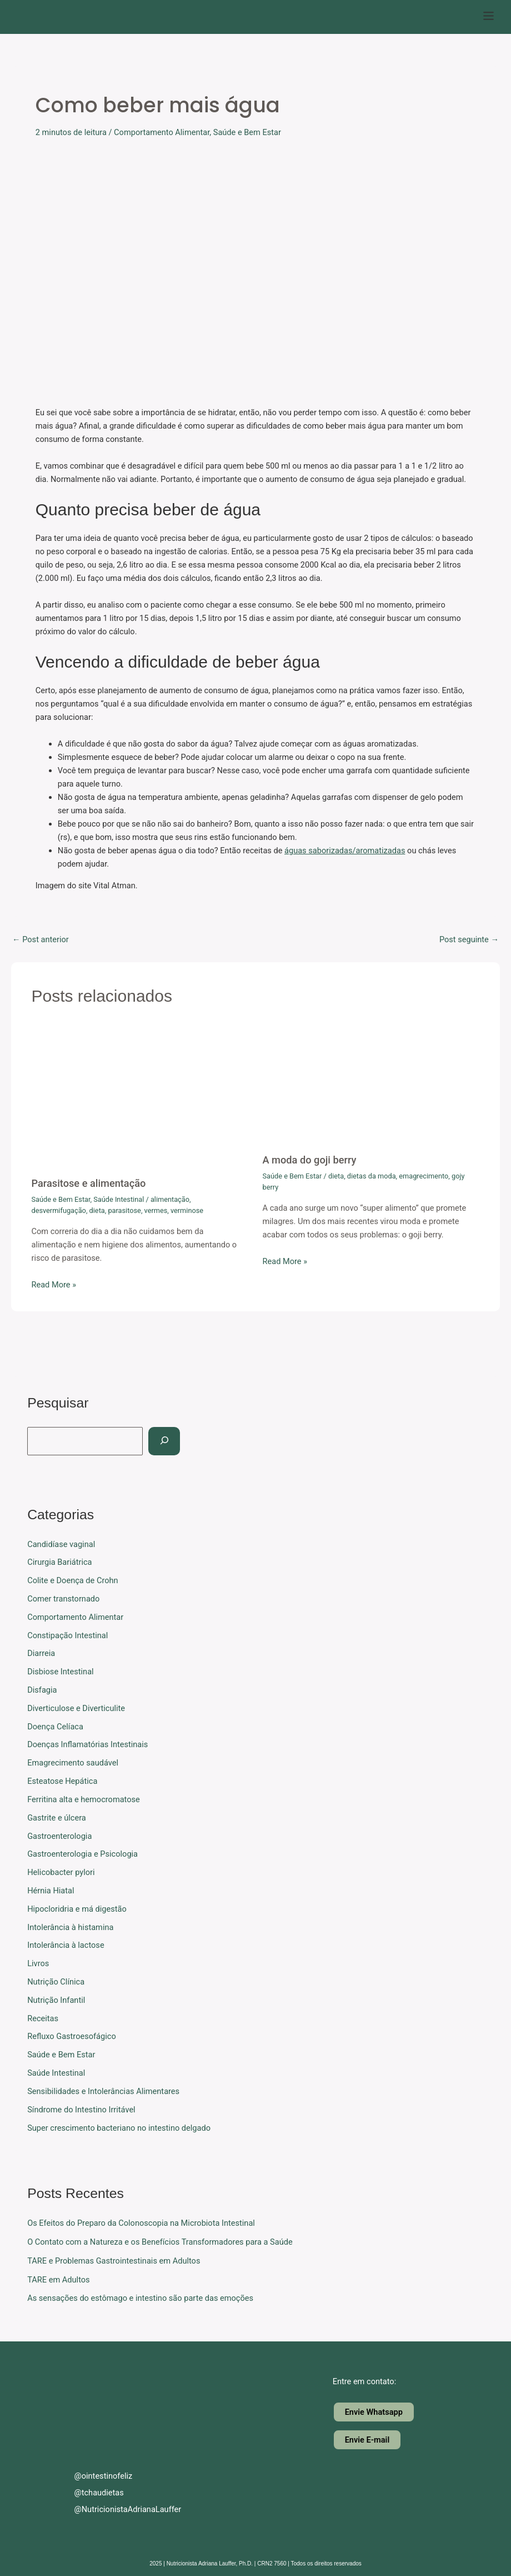 The image size is (511, 2576). What do you see at coordinates (88, 1183) in the screenshot?
I see `Parasitose e alimentação` at bounding box center [88, 1183].